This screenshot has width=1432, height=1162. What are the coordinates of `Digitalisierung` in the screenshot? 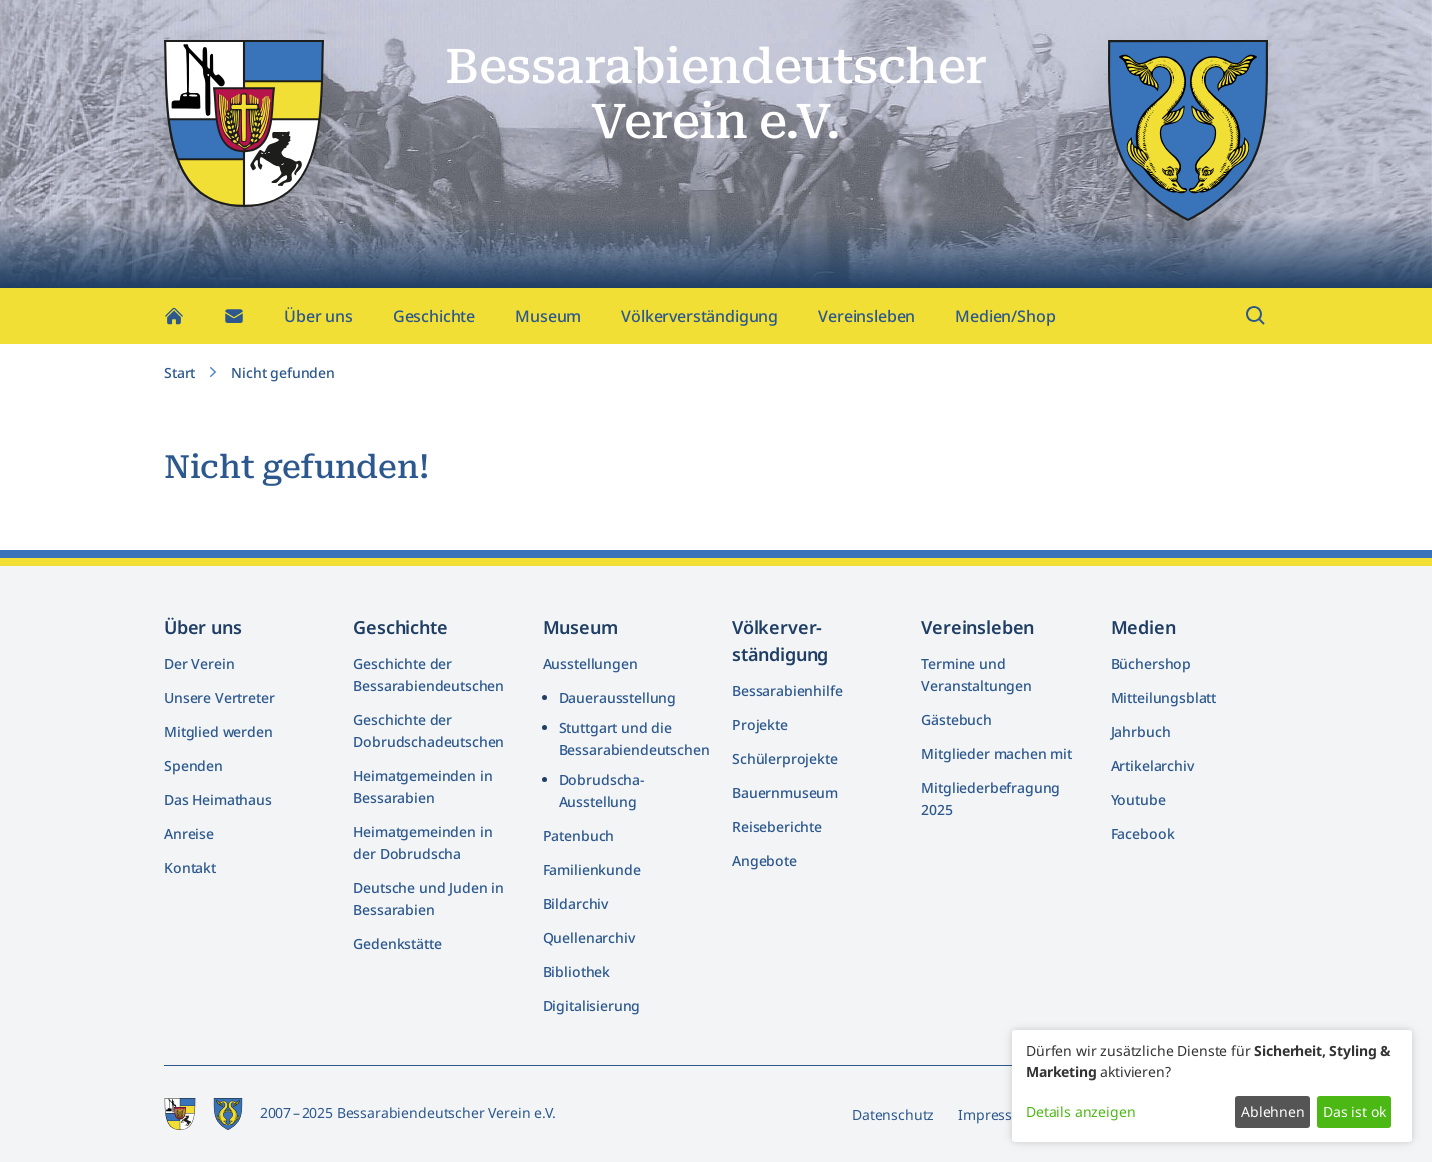 It's located at (592, 1005).